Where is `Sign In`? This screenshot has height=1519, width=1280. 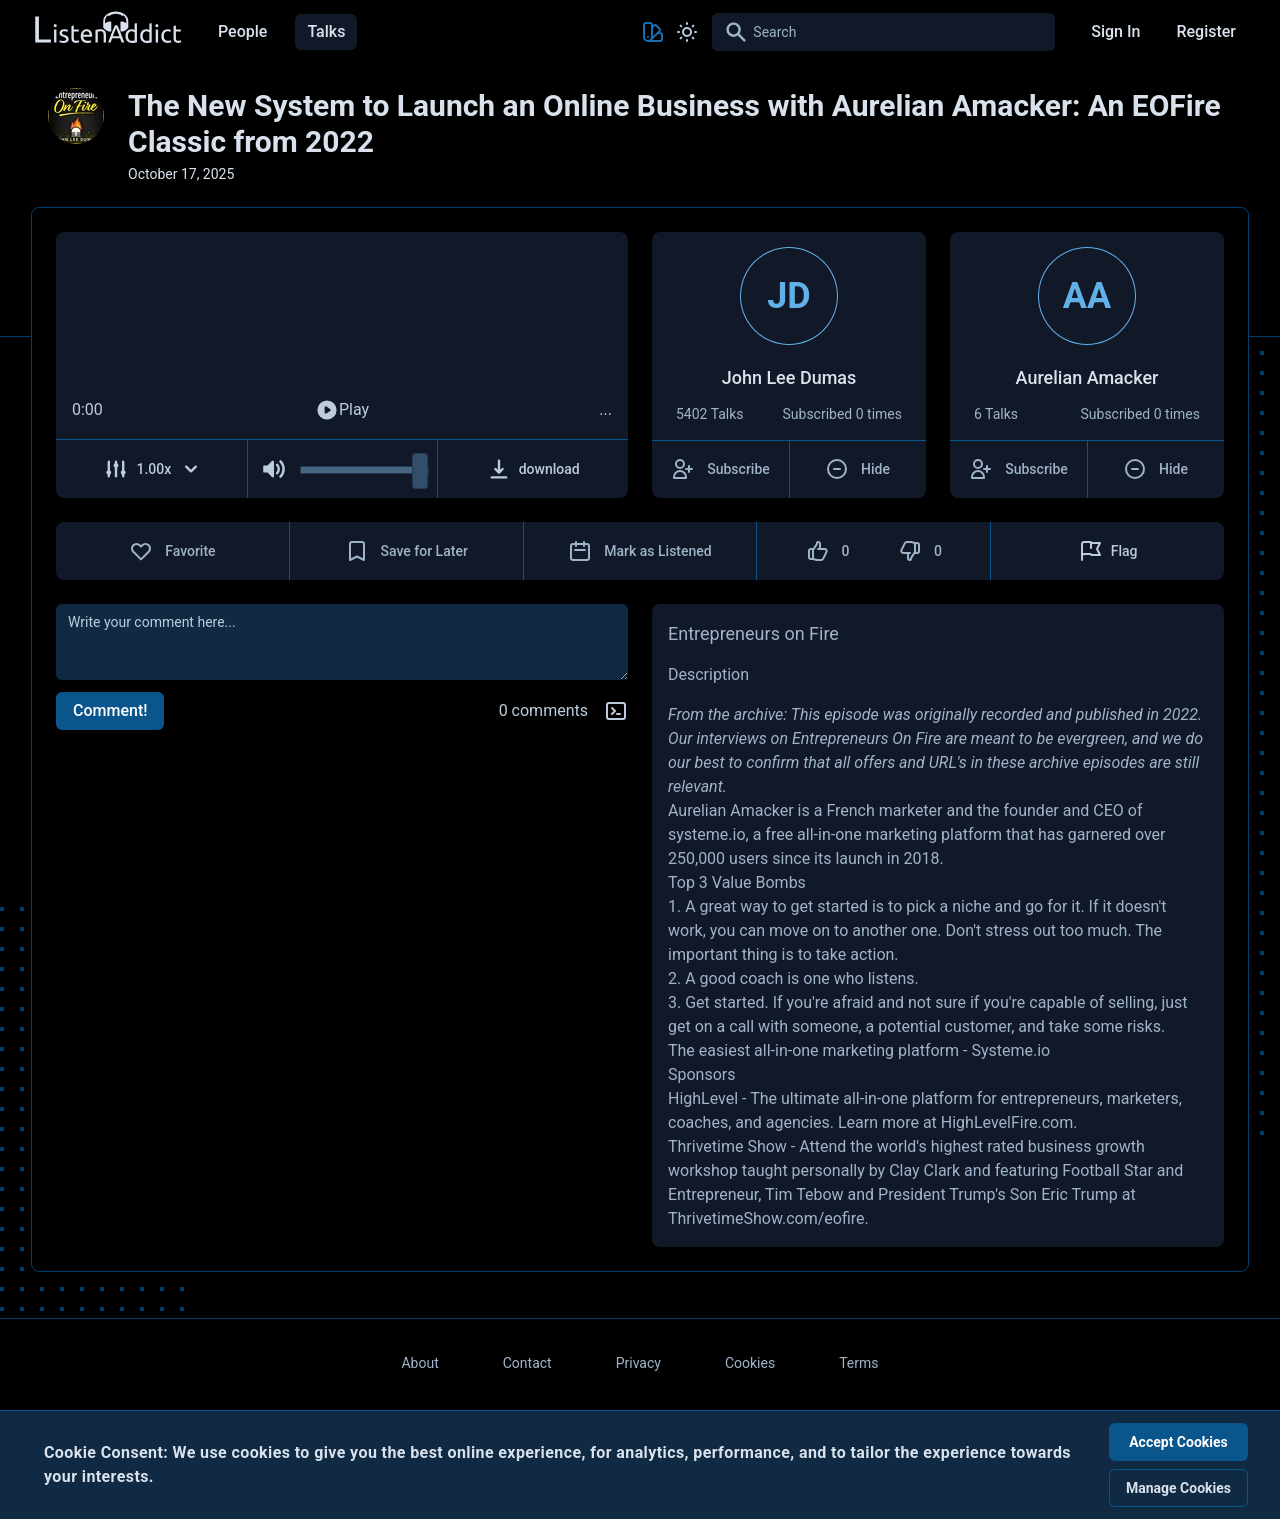 Sign In is located at coordinates (1115, 31).